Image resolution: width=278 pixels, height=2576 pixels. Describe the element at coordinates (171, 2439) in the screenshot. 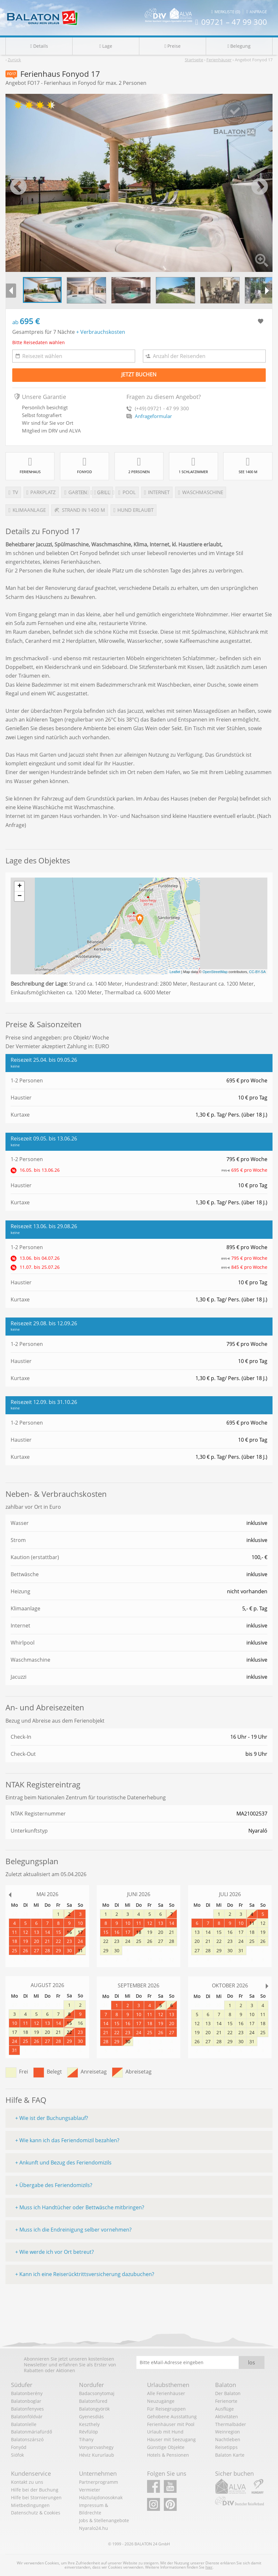

I see `Häuser mit Seezugang` at that location.